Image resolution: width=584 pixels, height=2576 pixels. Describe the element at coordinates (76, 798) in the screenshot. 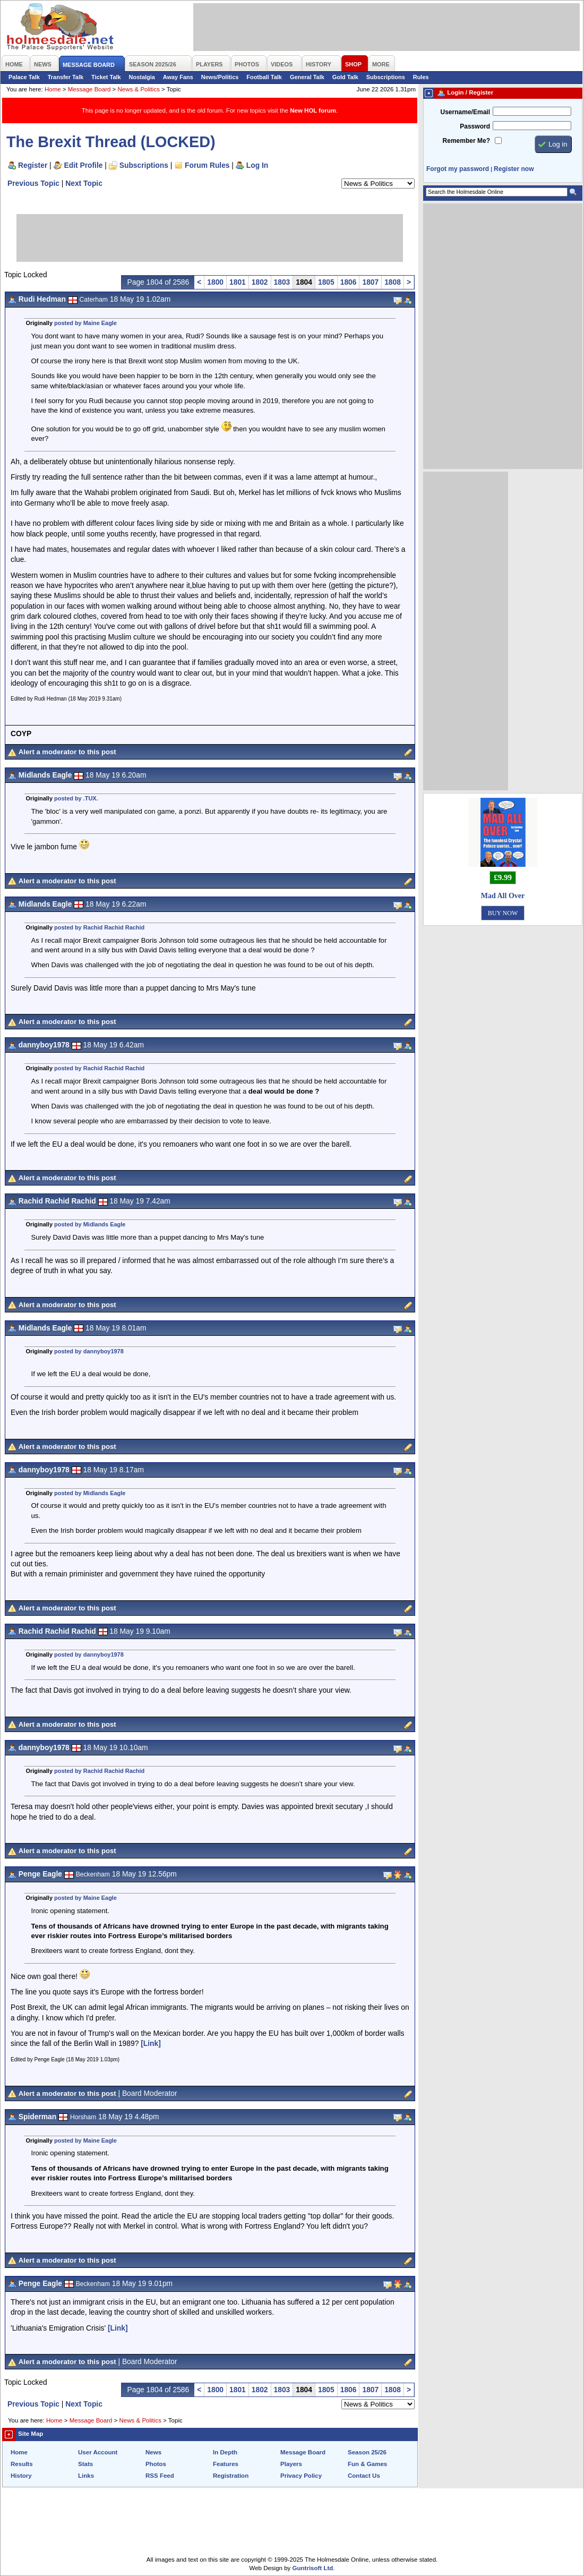

I see `posted by .TUX.` at that location.